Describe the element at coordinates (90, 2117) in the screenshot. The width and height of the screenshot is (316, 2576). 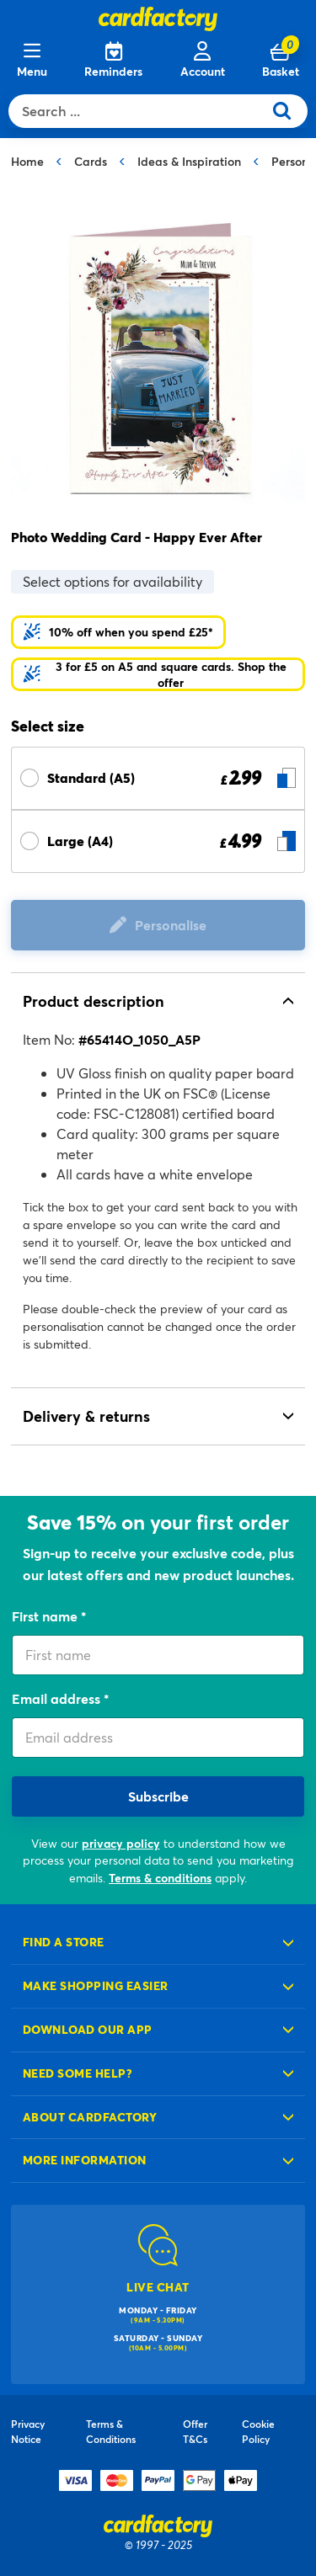
I see `About cardfactory` at that location.